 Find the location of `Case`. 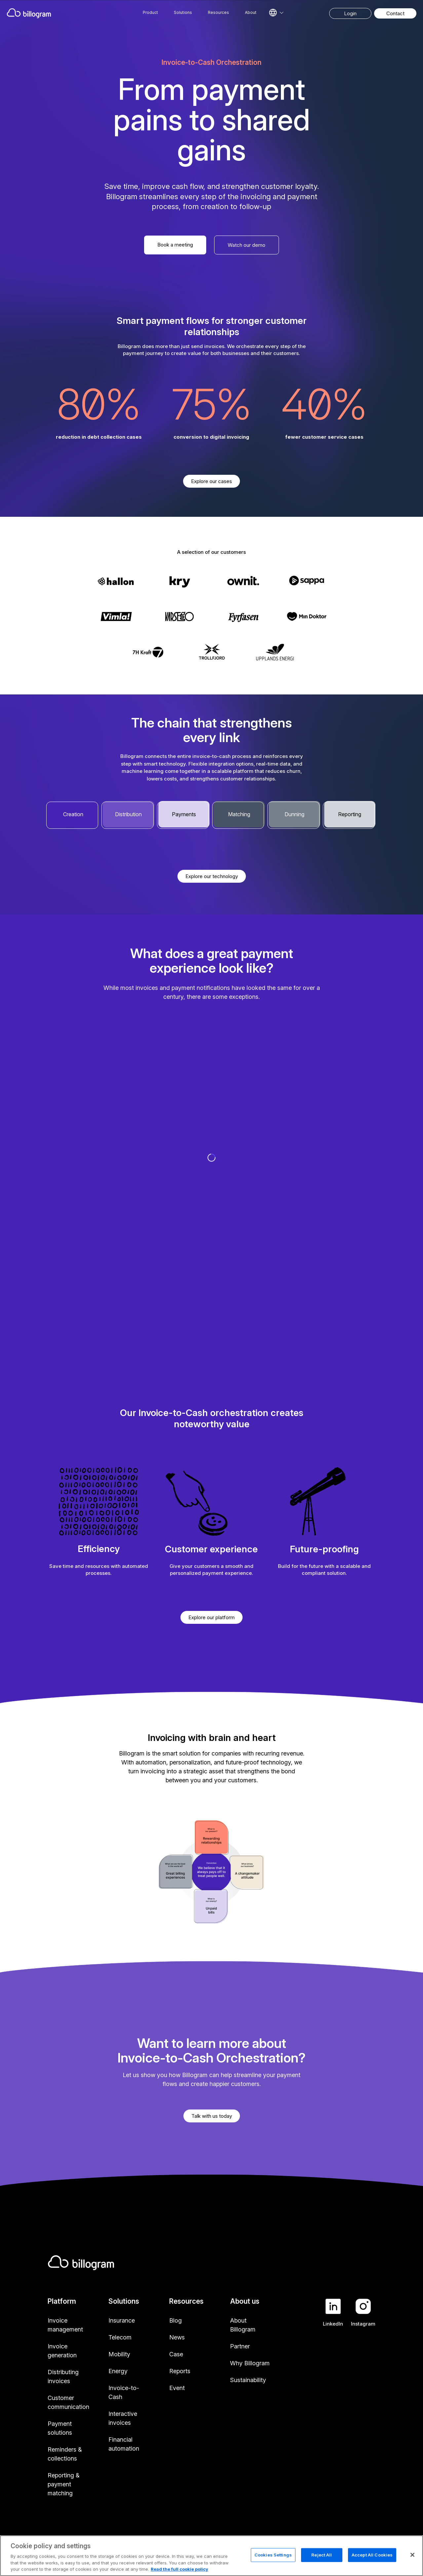

Case is located at coordinates (176, 2354).